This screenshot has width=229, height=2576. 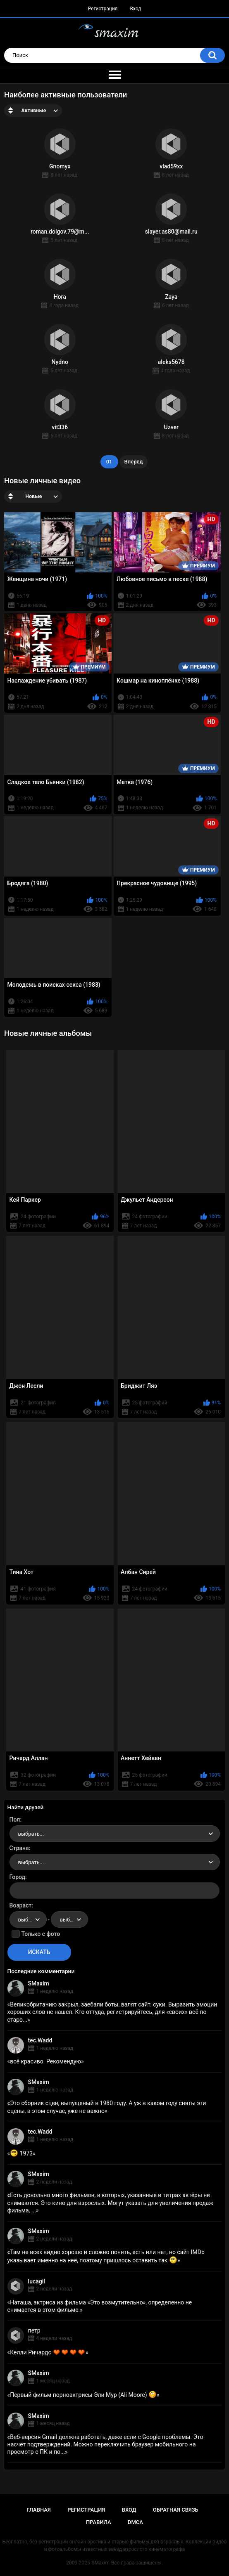 I want to click on Обратная связь, so click(x=175, y=2510).